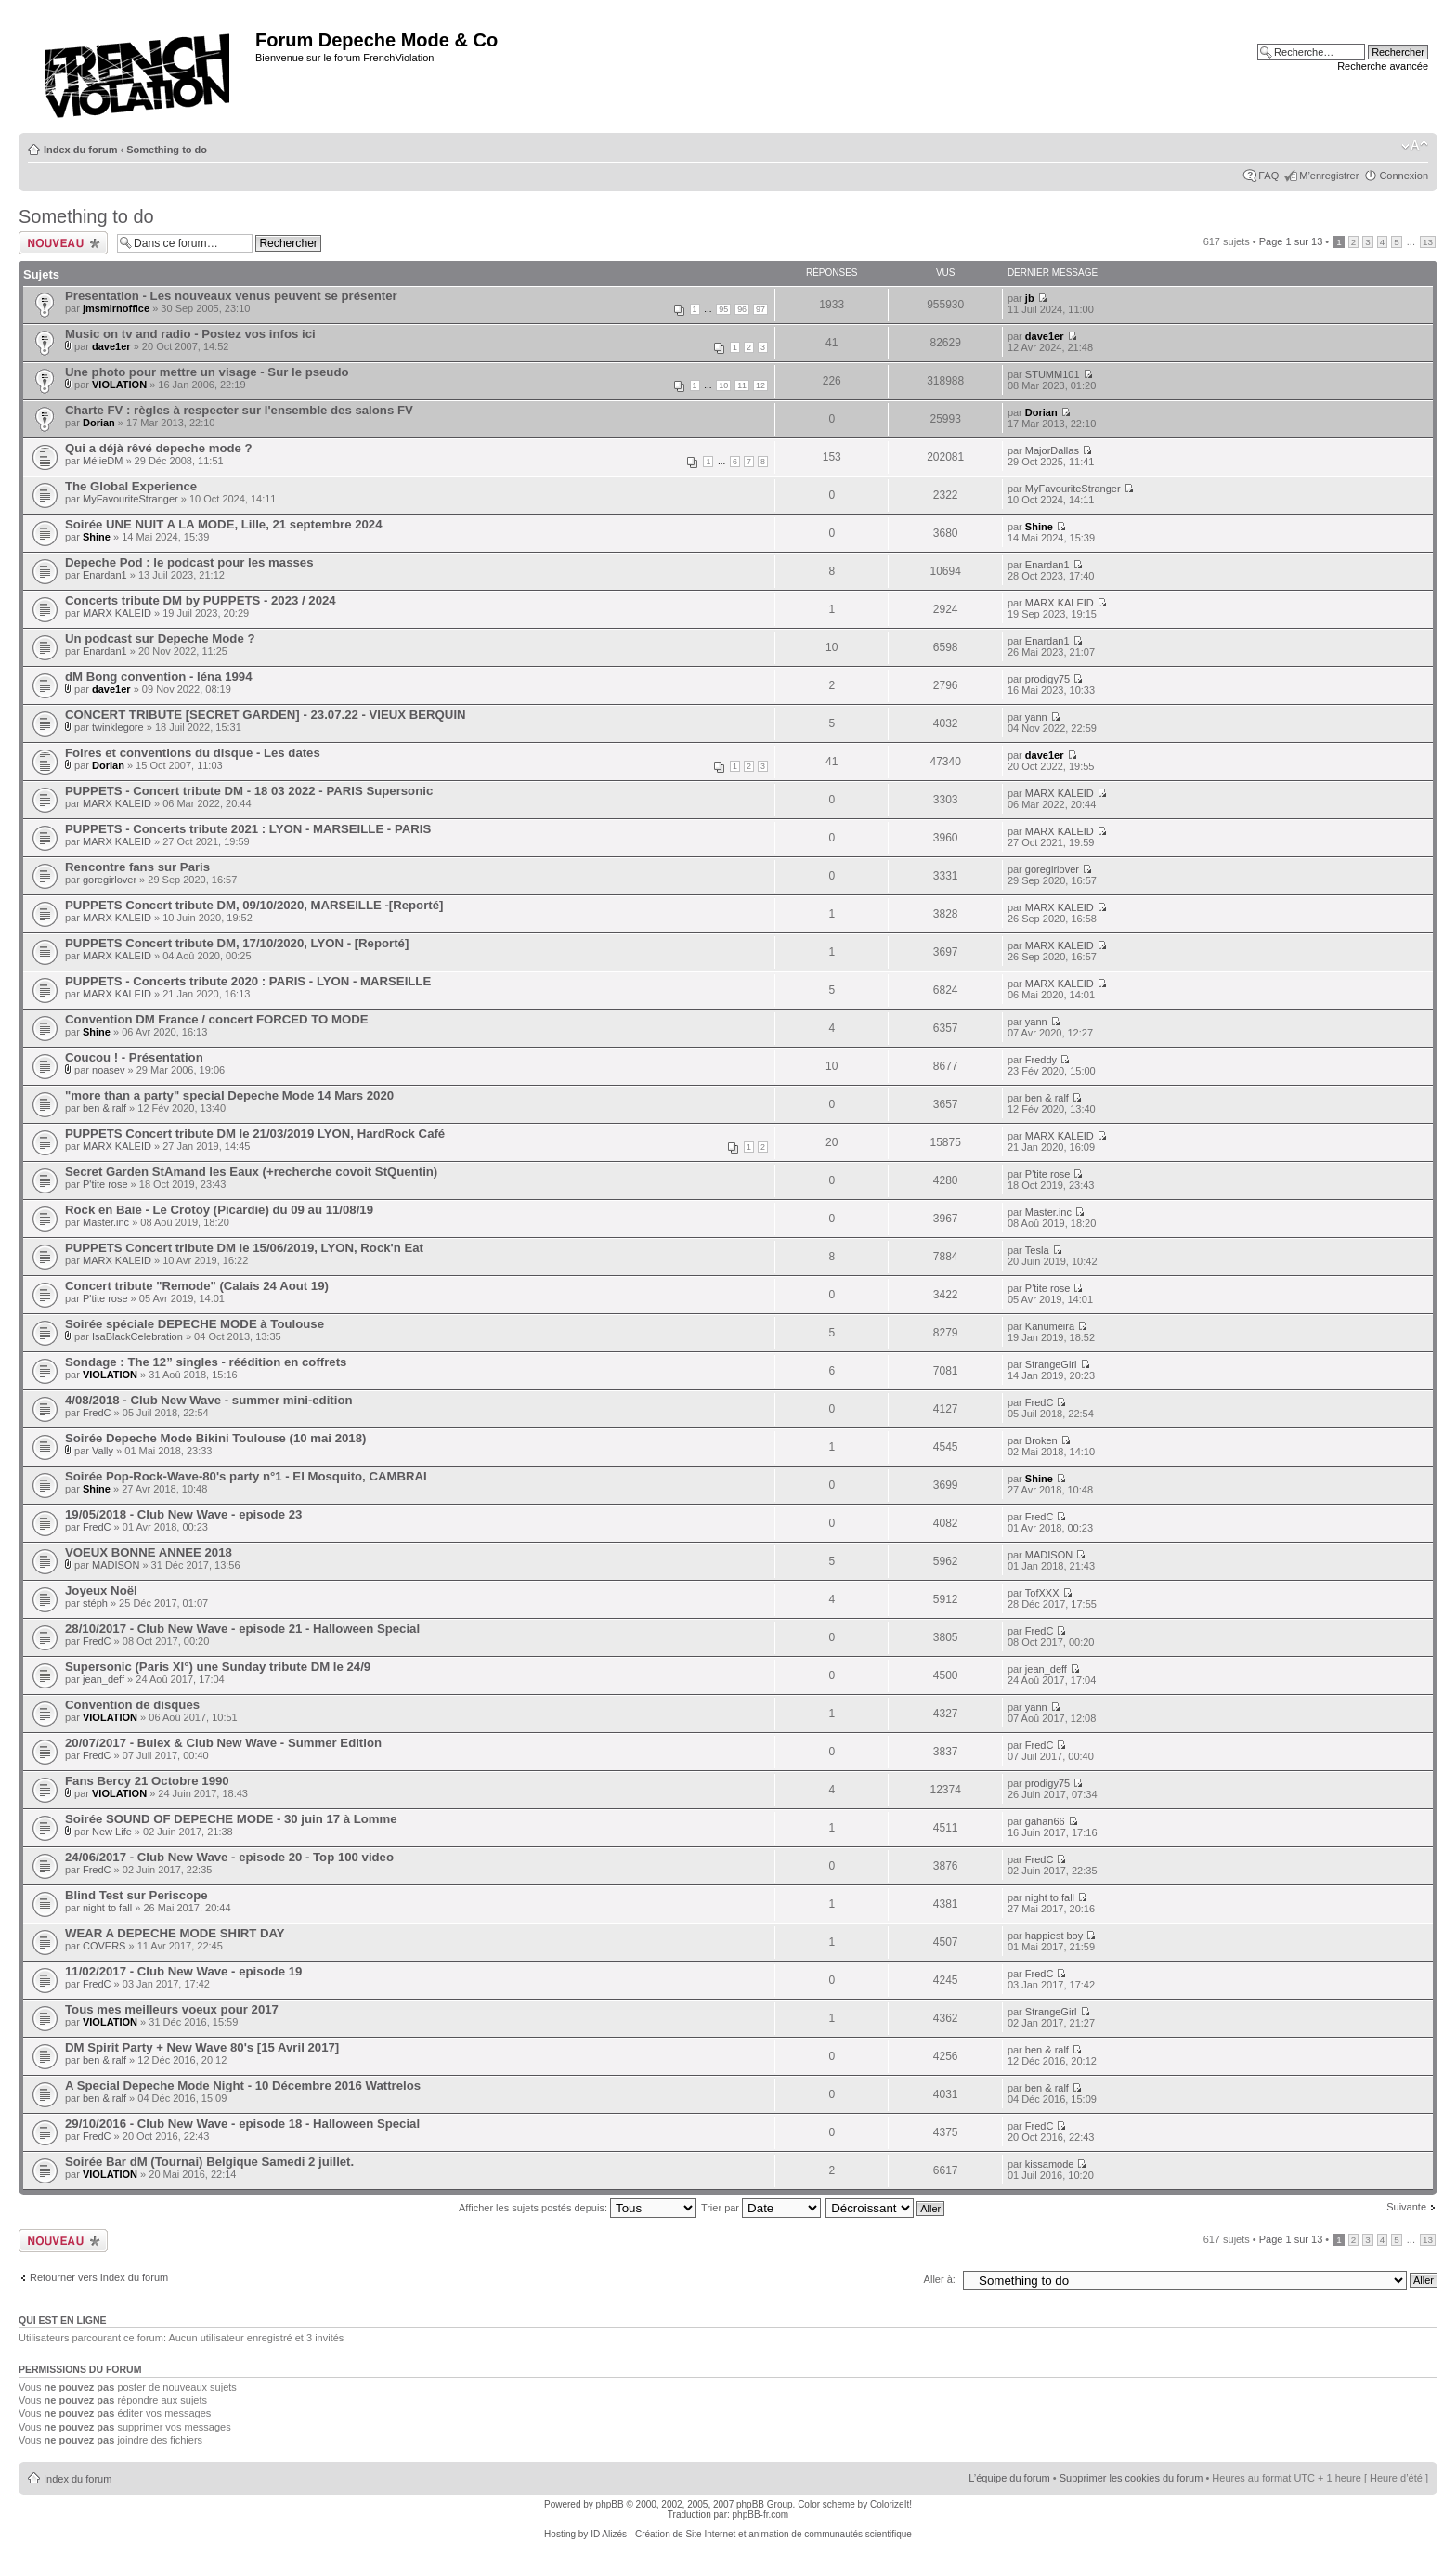 This screenshot has width=1456, height=2555. I want to click on MADISON, so click(115, 1565).